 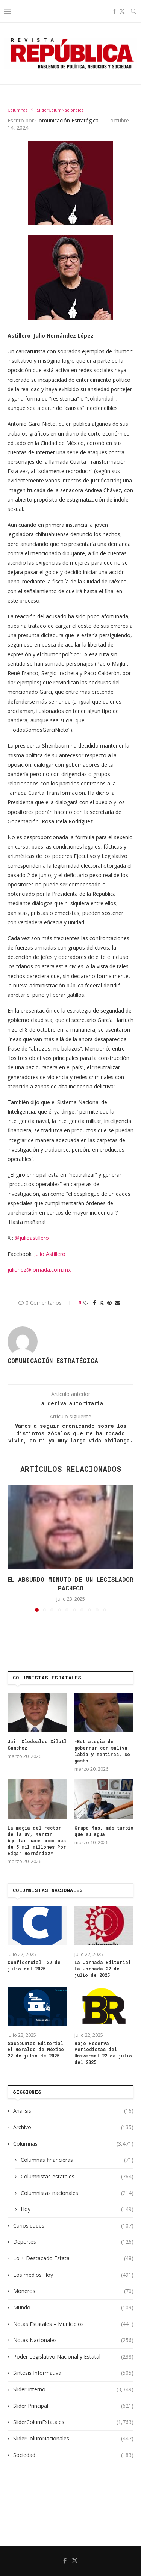 I want to click on Jair Clodoaldo Xilotl Sánchez, so click(x=37, y=1744).